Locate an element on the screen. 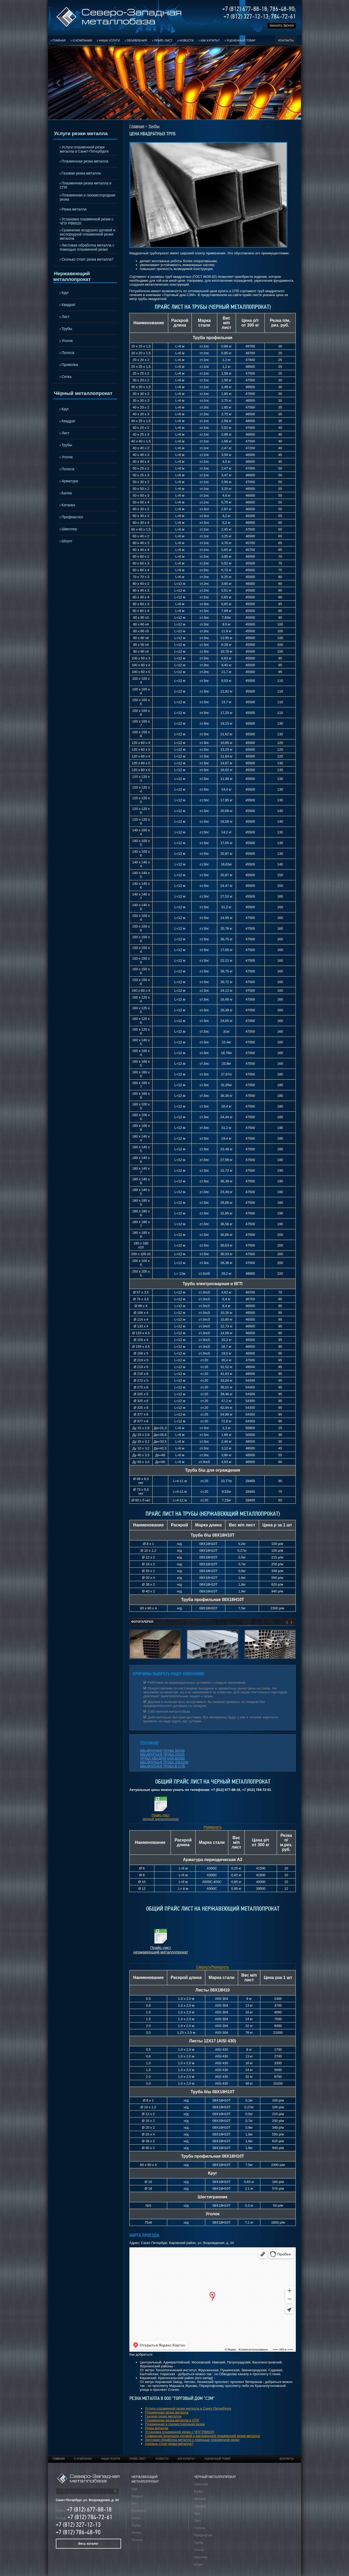  Новости is located at coordinates (186, 40).